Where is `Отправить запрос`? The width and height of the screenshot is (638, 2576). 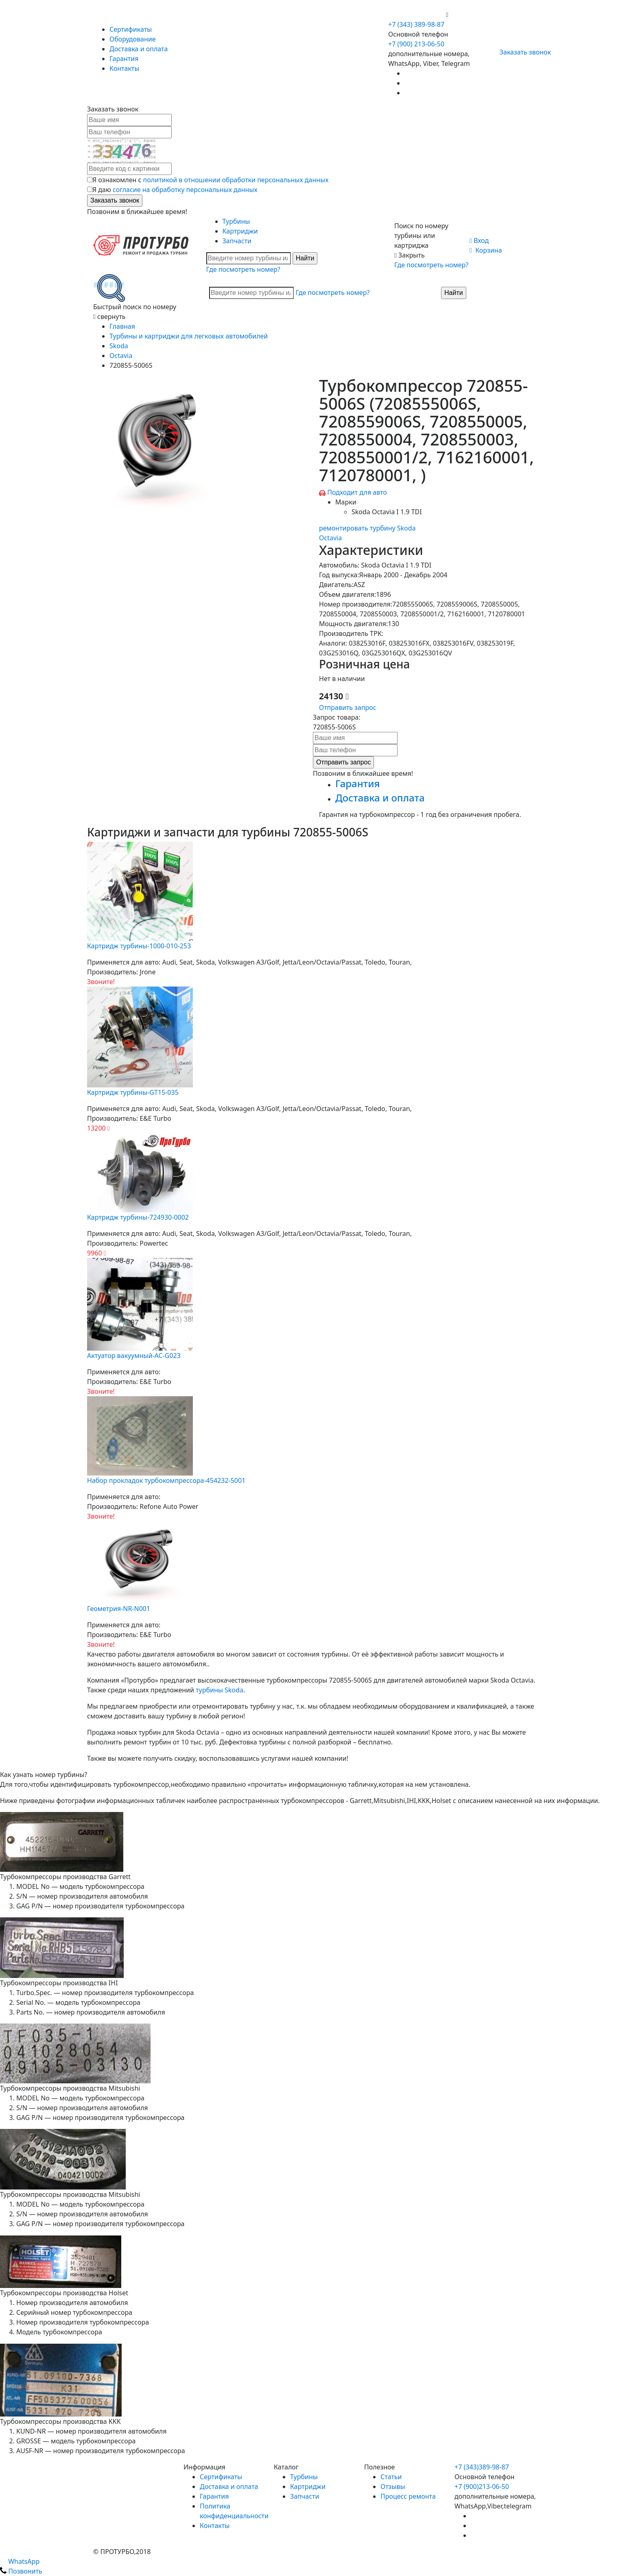
Отправить запрос is located at coordinates (347, 707).